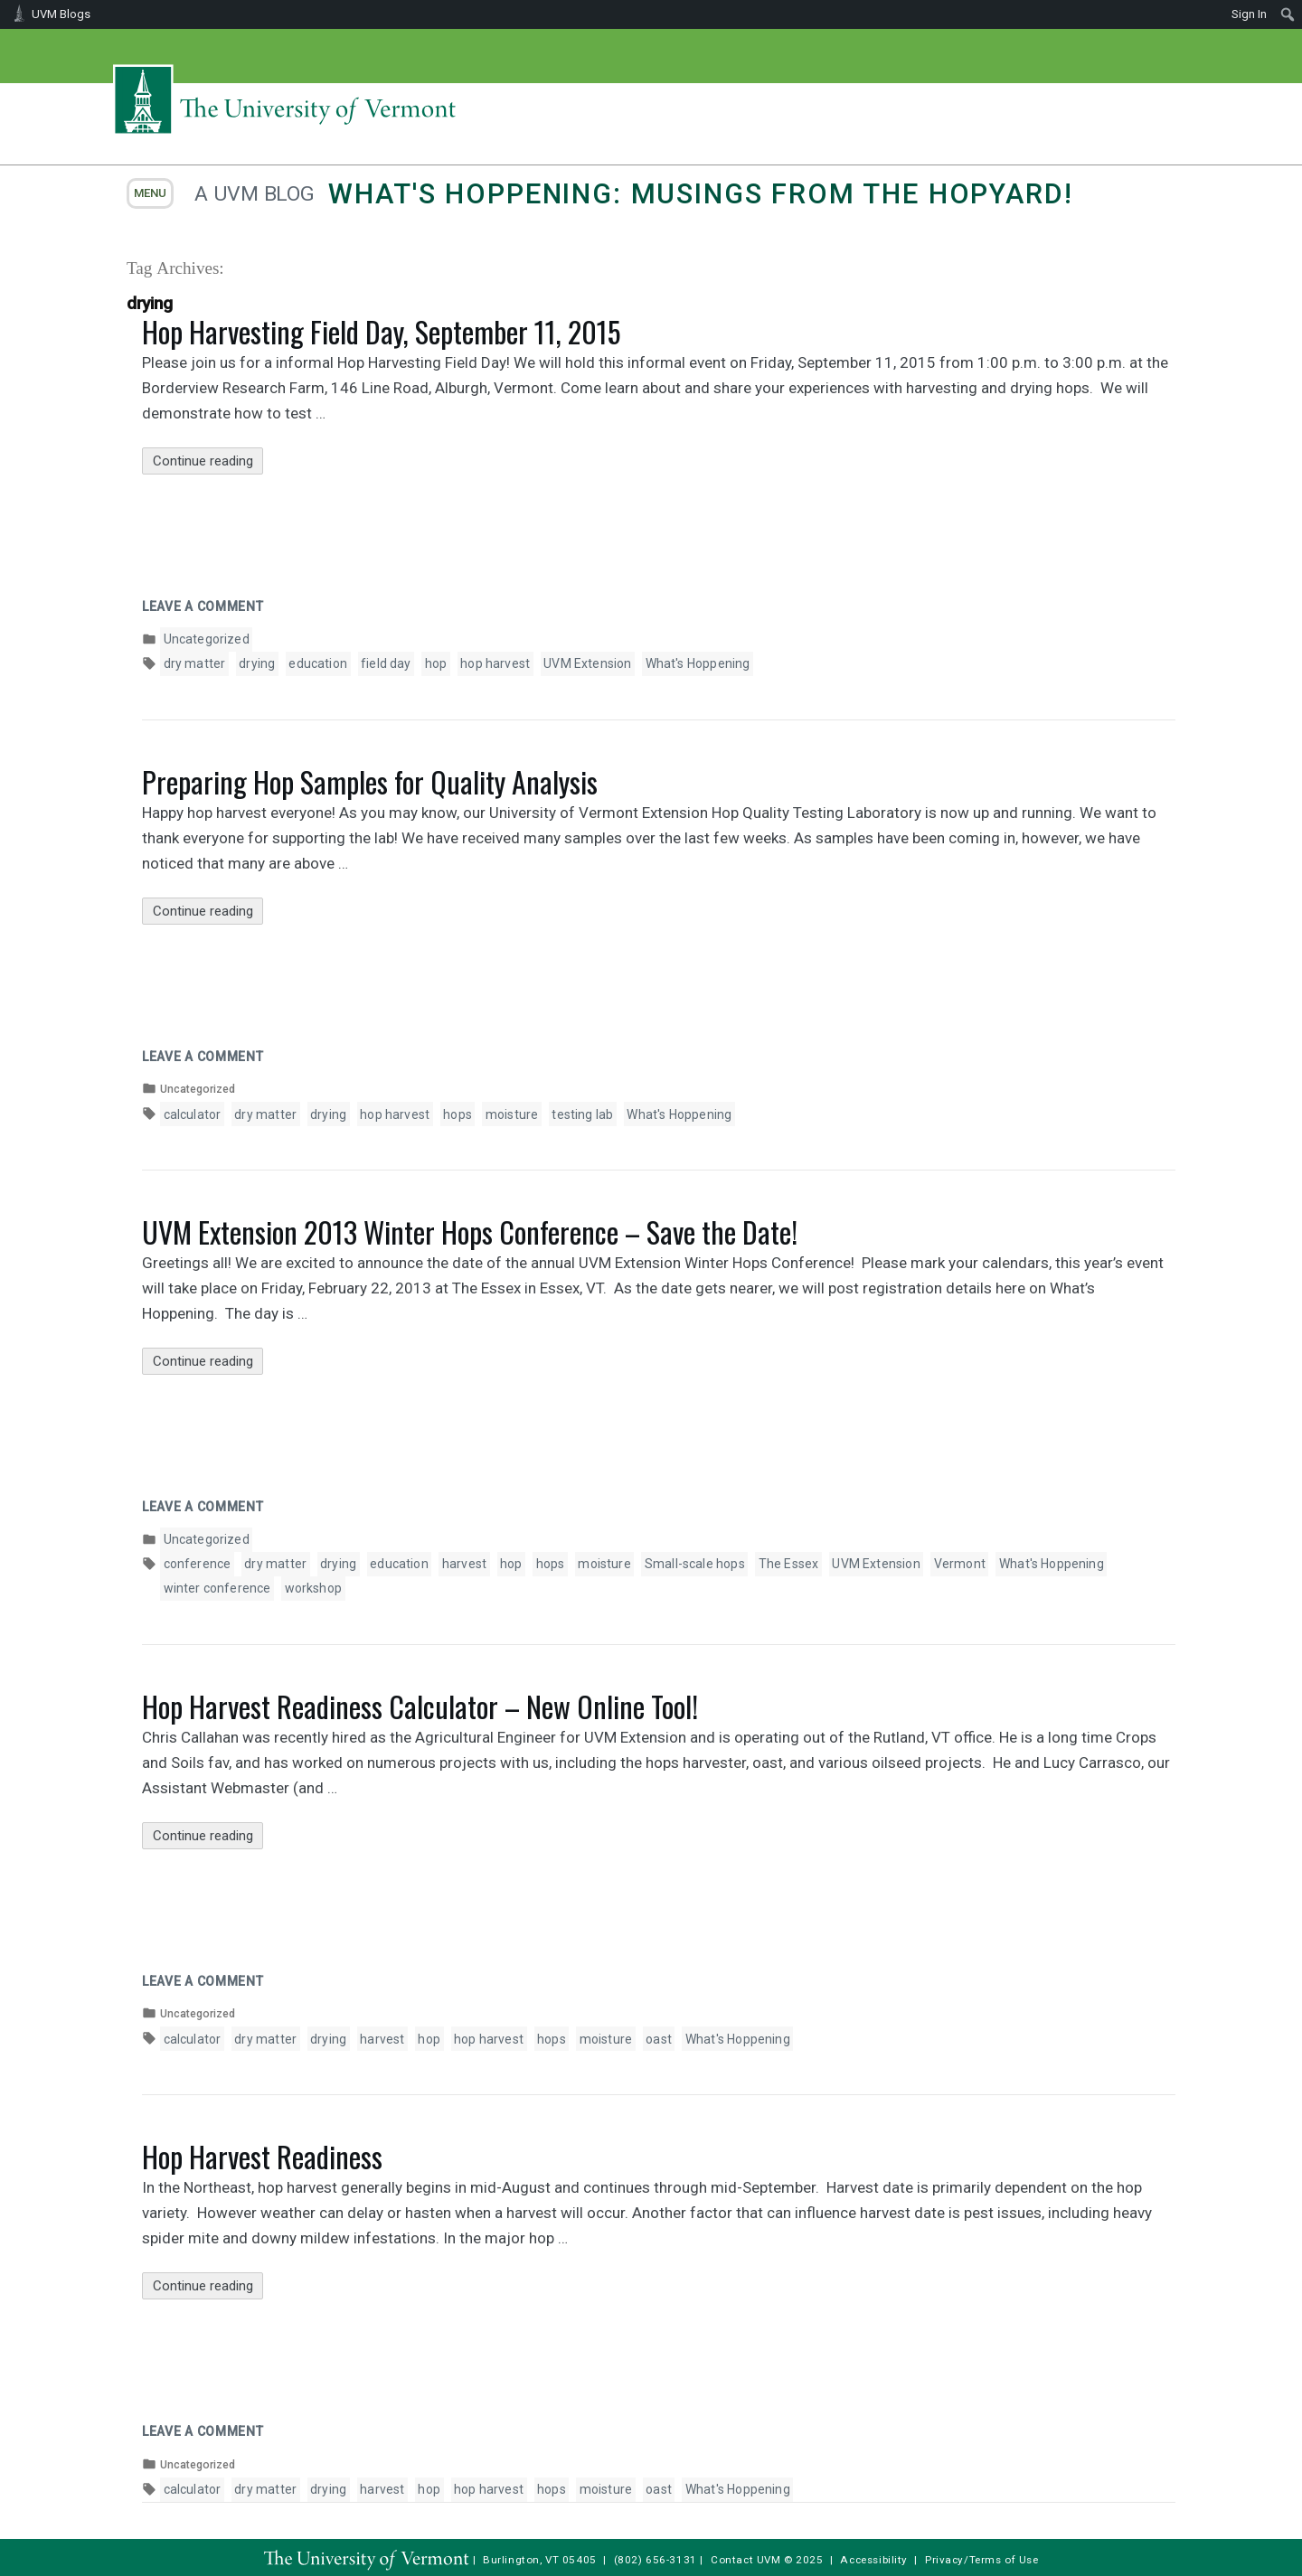 Image resolution: width=1302 pixels, height=2576 pixels. Describe the element at coordinates (61, 14) in the screenshot. I see `UVM Blogs [menuitem]` at that location.